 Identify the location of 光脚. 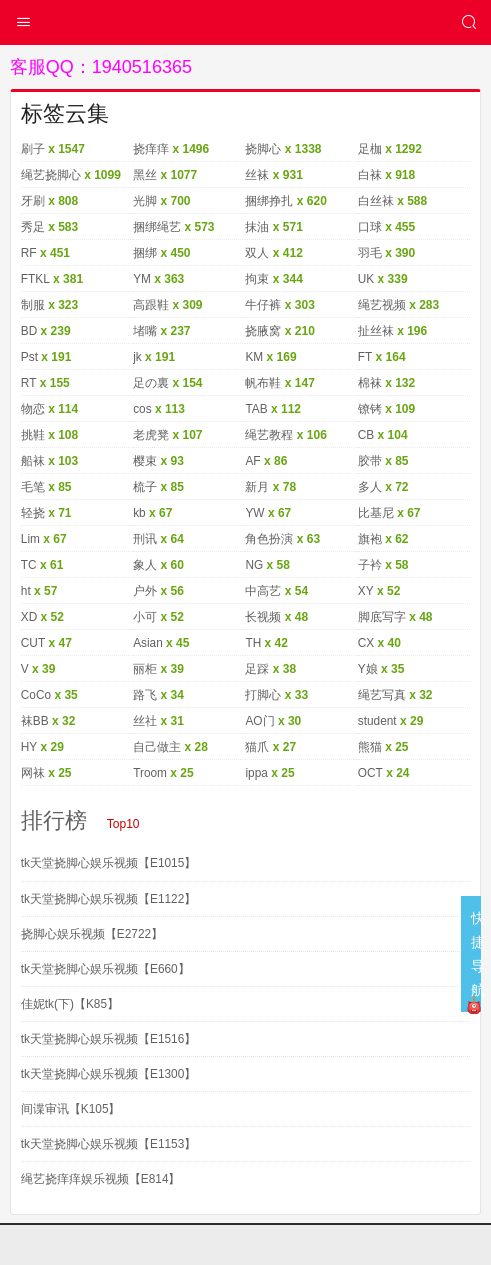
(145, 201).